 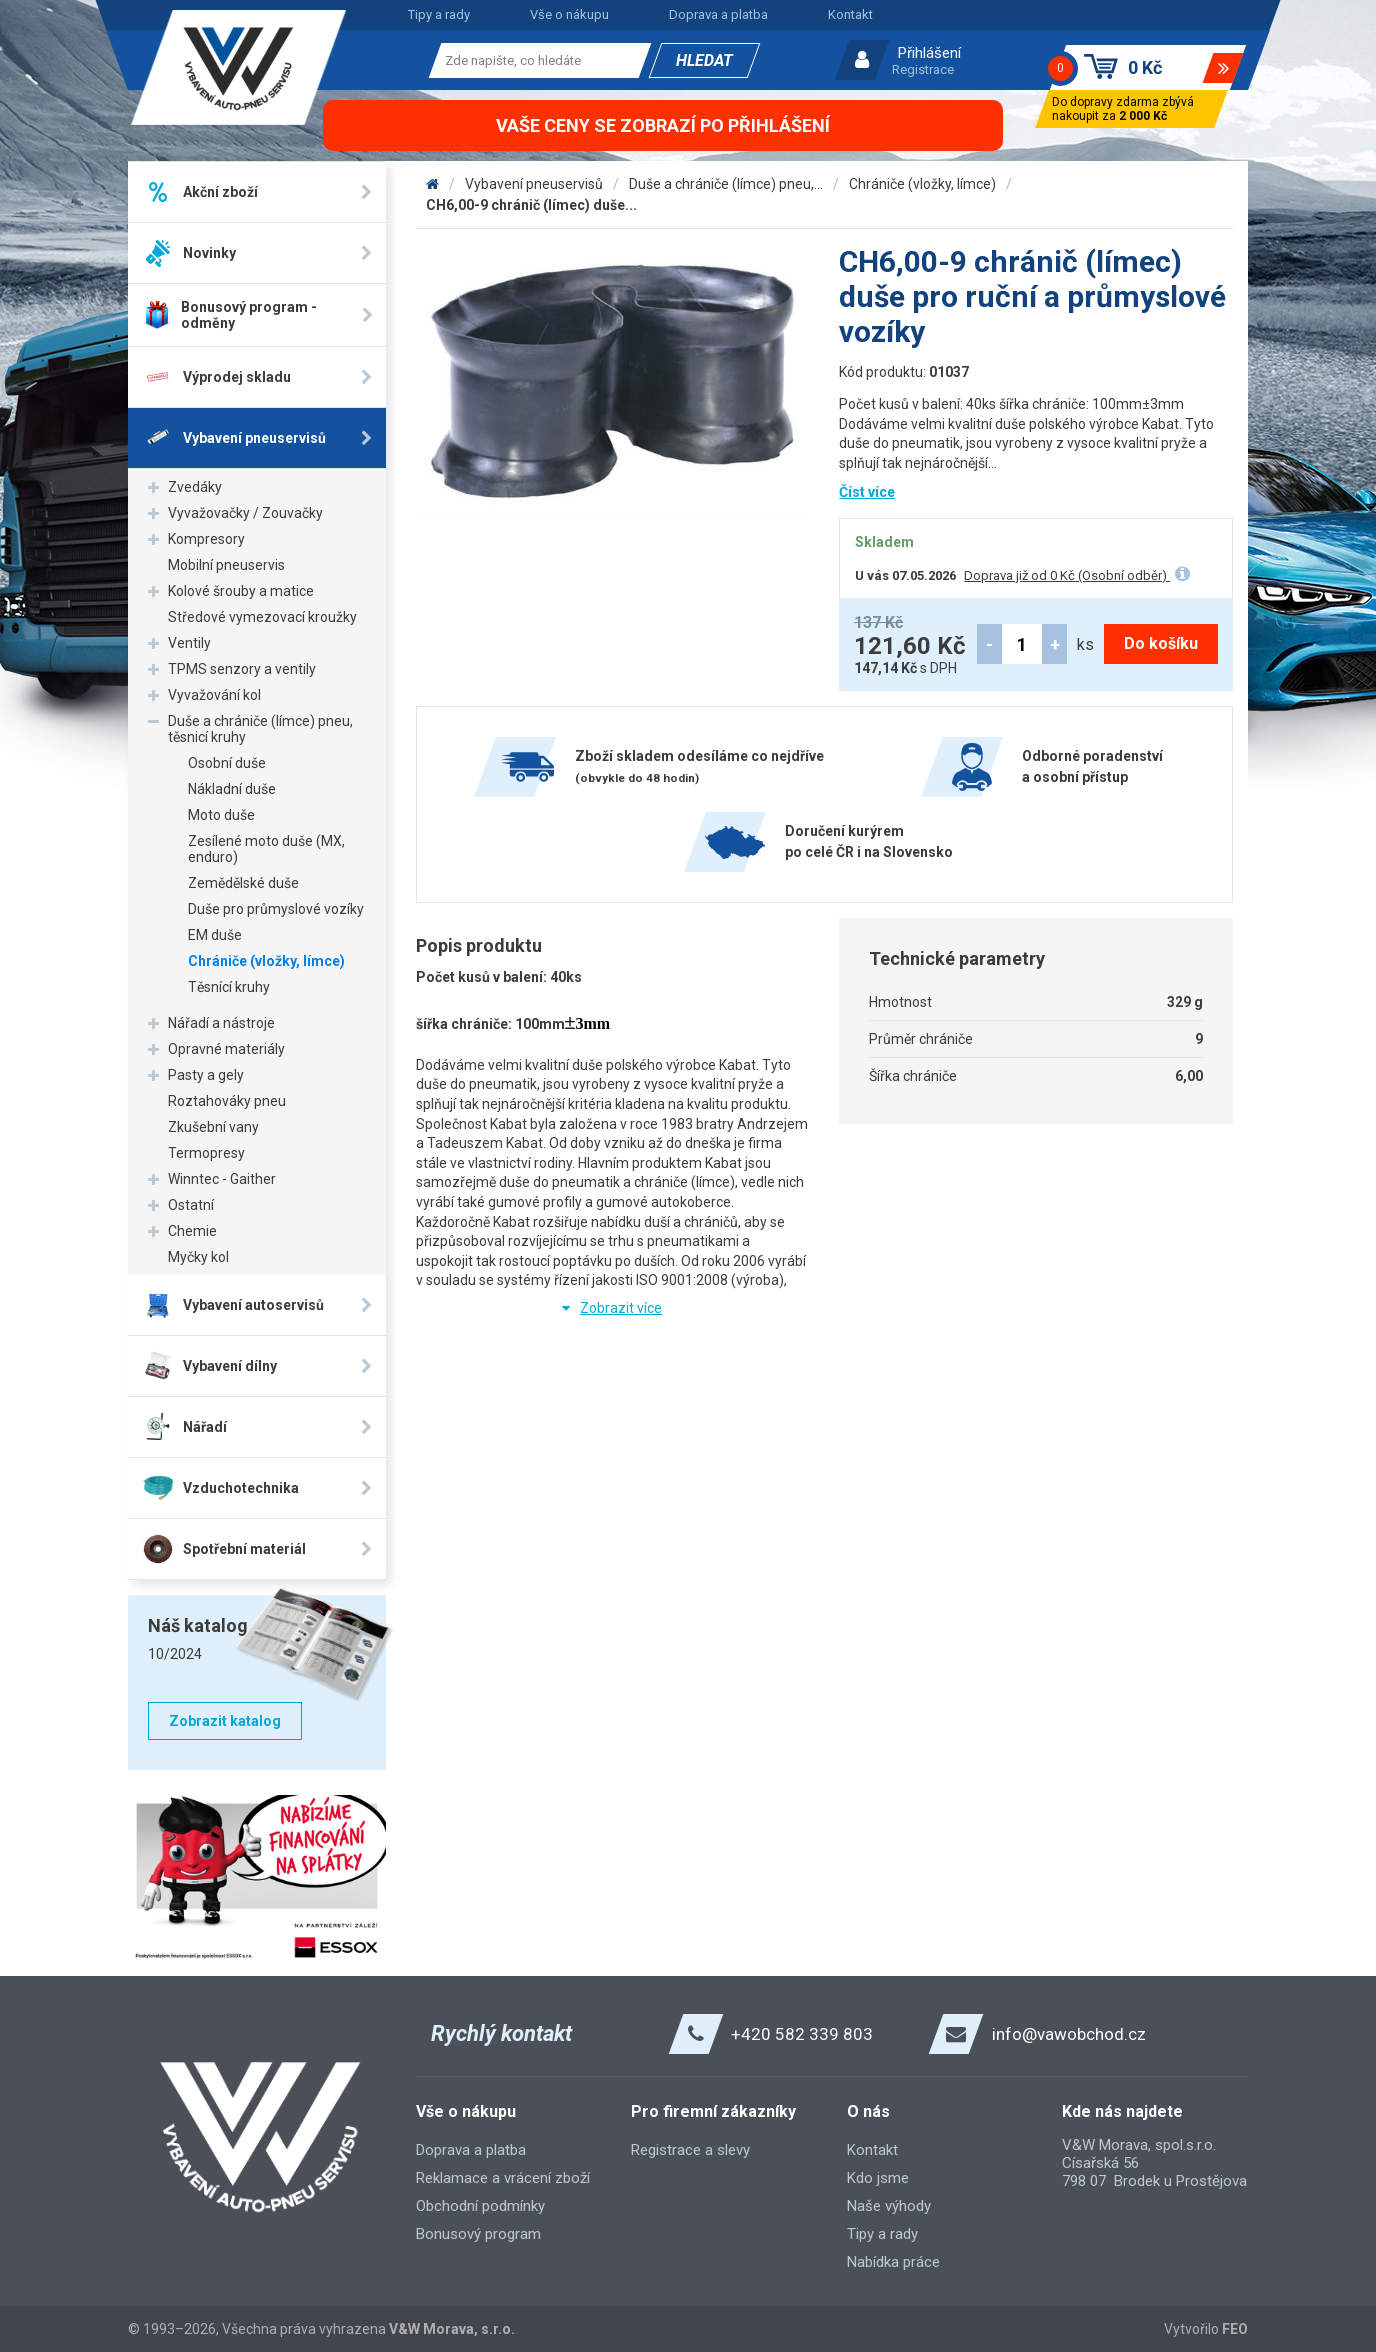 I want to click on Zkušební vany, so click(x=213, y=1127).